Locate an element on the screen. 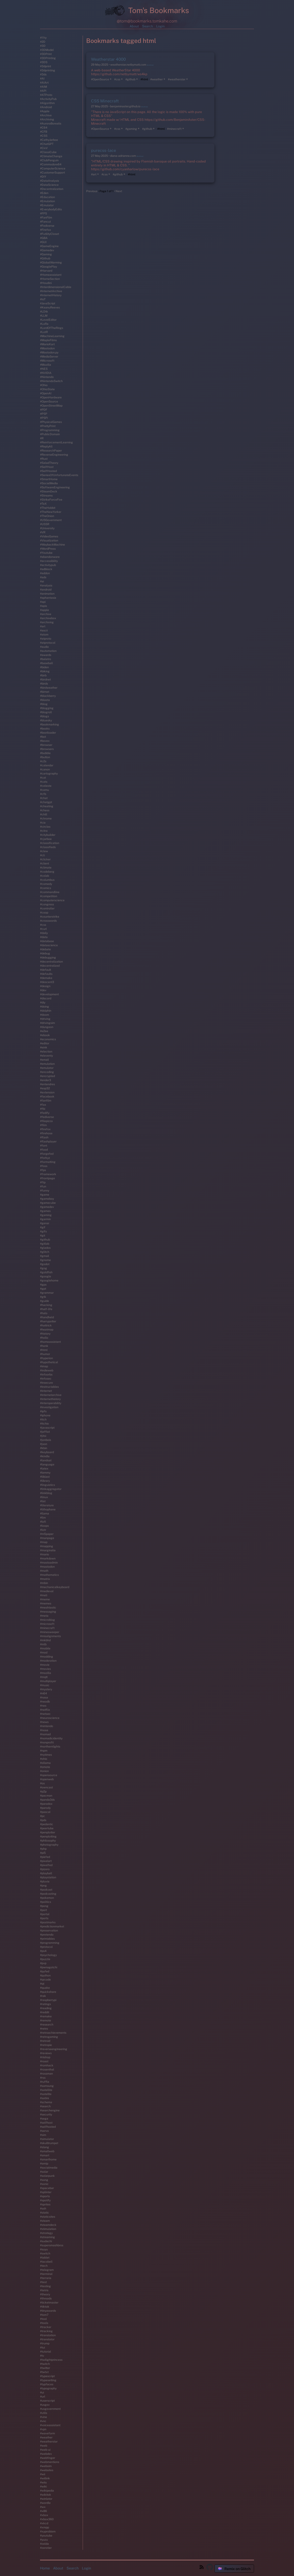  #hyperion is located at coordinates (46, 1358).